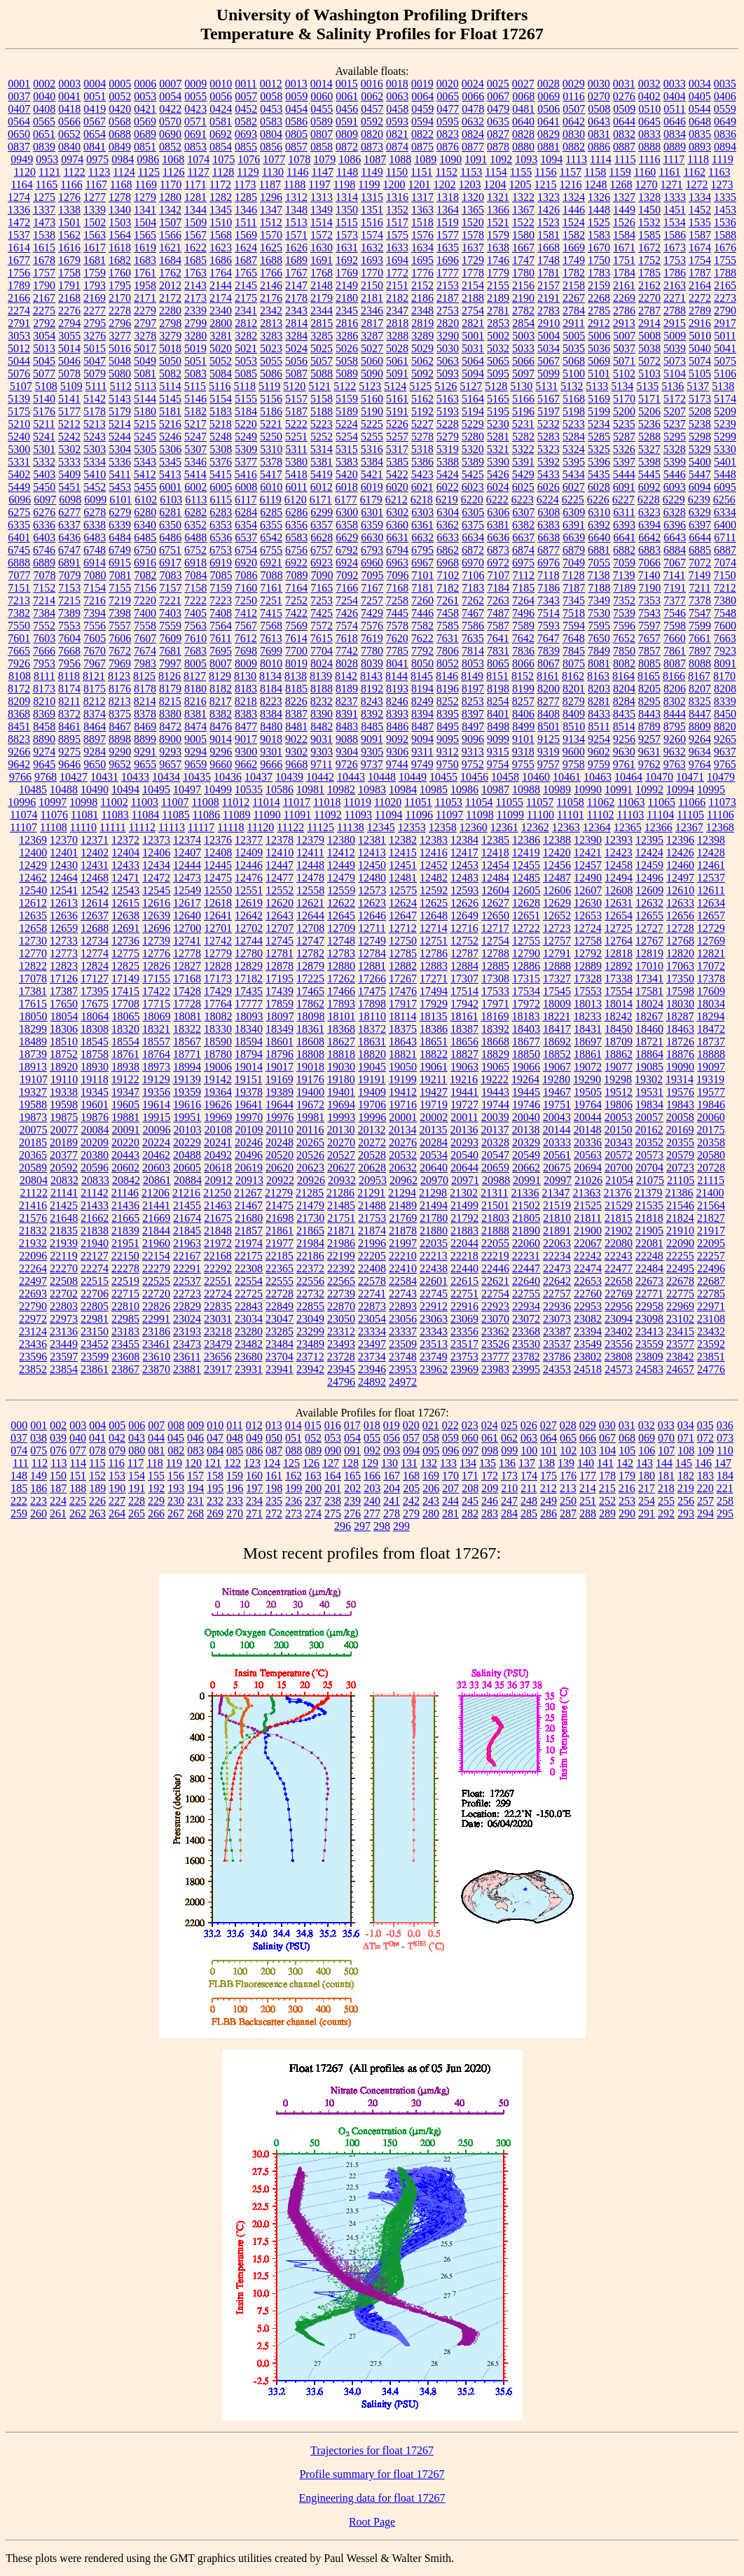 The image size is (744, 2576). What do you see at coordinates (44, 474) in the screenshot?
I see `5403` at bounding box center [44, 474].